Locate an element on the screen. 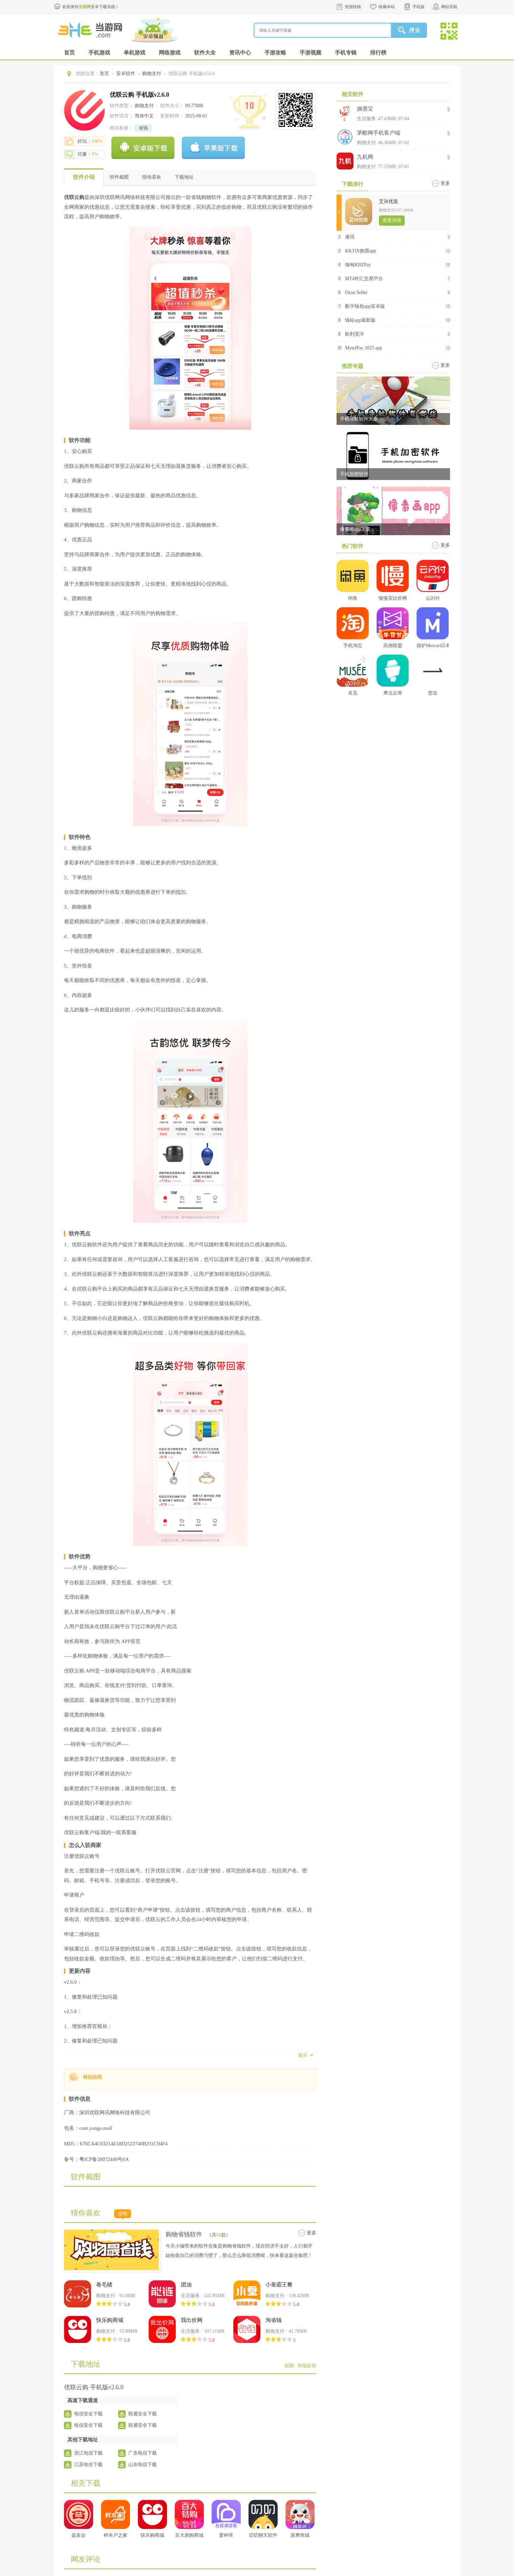 Image resolution: width=514 pixels, height=2576 pixels. 浙江电信下载 is located at coordinates (88, 2453).